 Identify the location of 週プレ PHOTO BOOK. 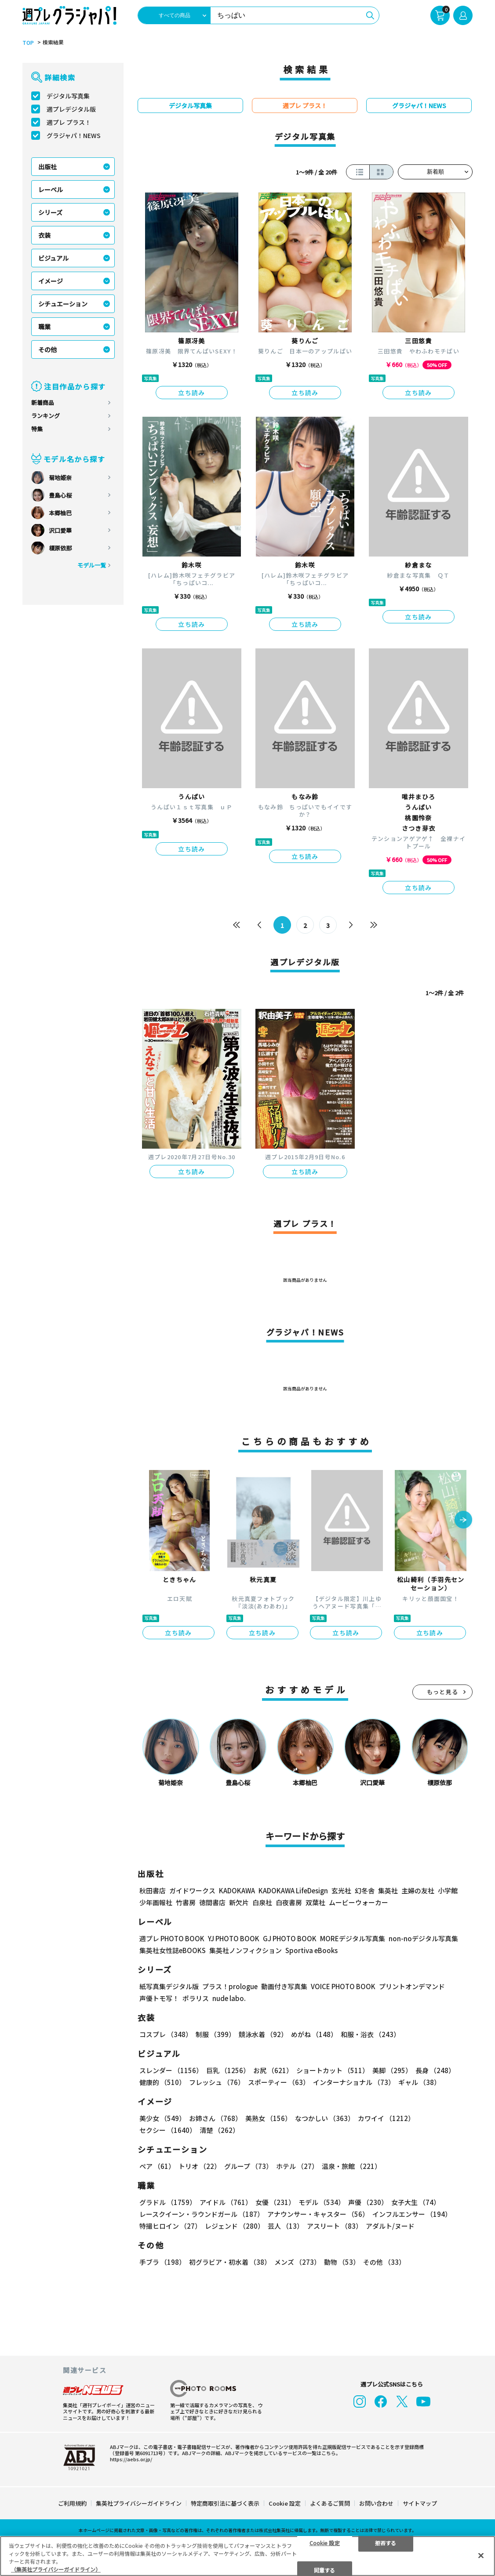
(171, 1938).